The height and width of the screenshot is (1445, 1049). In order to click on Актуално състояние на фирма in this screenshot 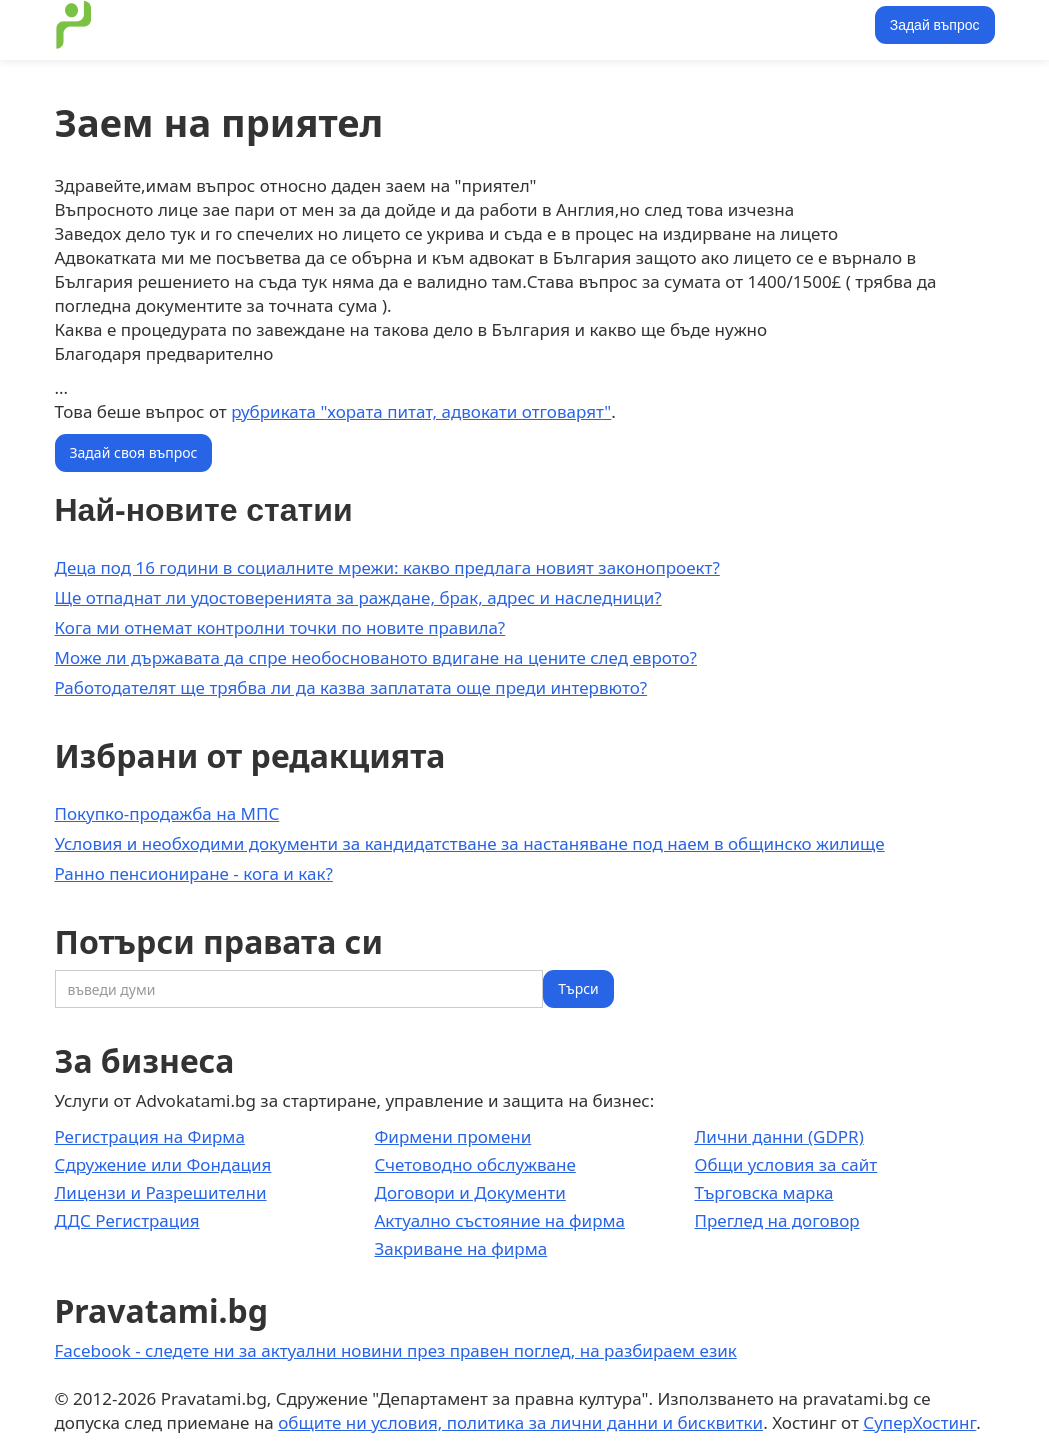, I will do `click(499, 1220)`.